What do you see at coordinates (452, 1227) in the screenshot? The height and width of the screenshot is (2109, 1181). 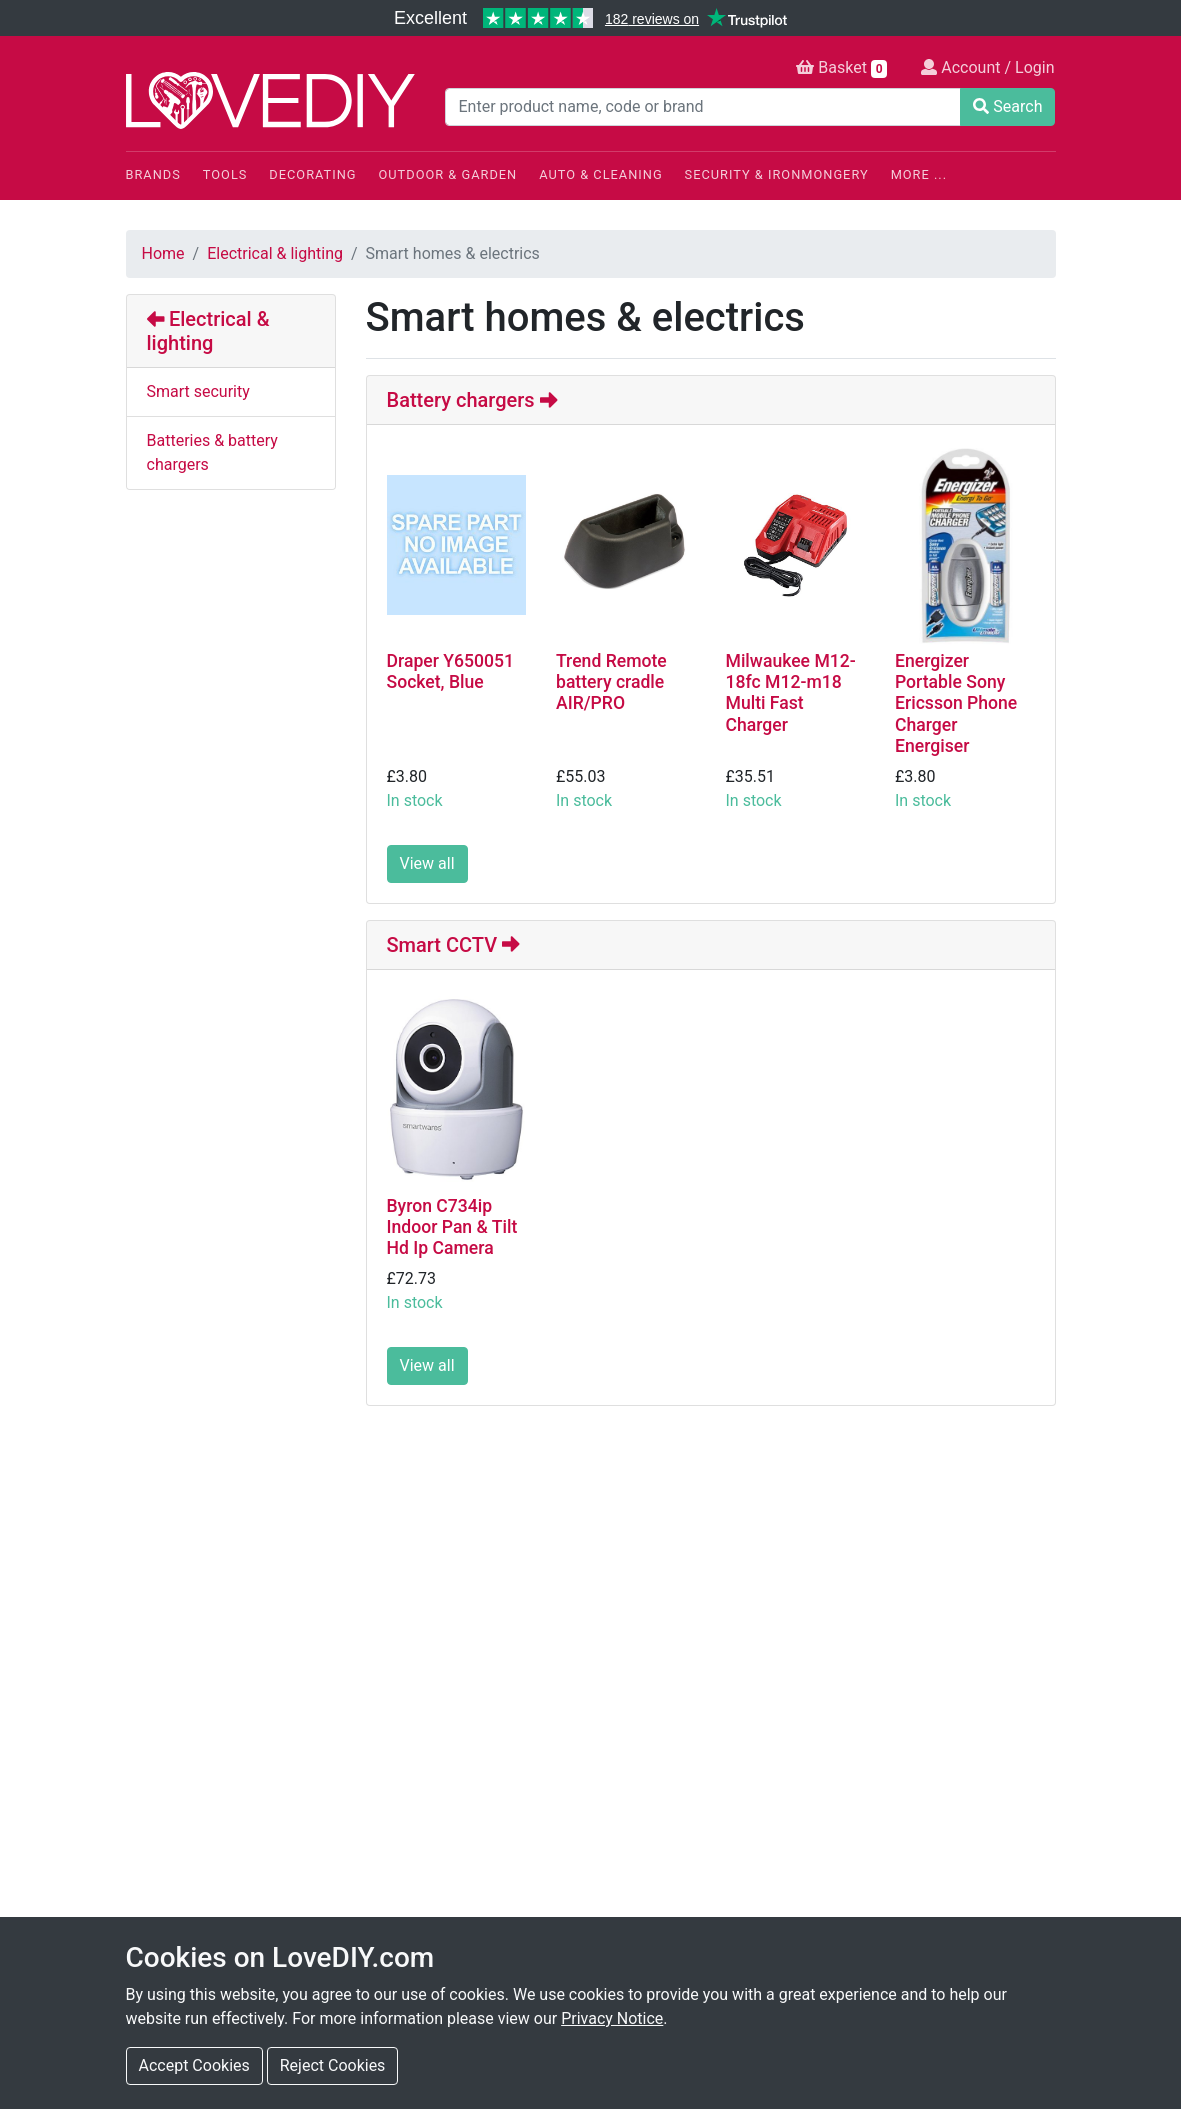 I see `Byron C734ip Indoor Pan & Tilt Hd Ip Camera` at bounding box center [452, 1227].